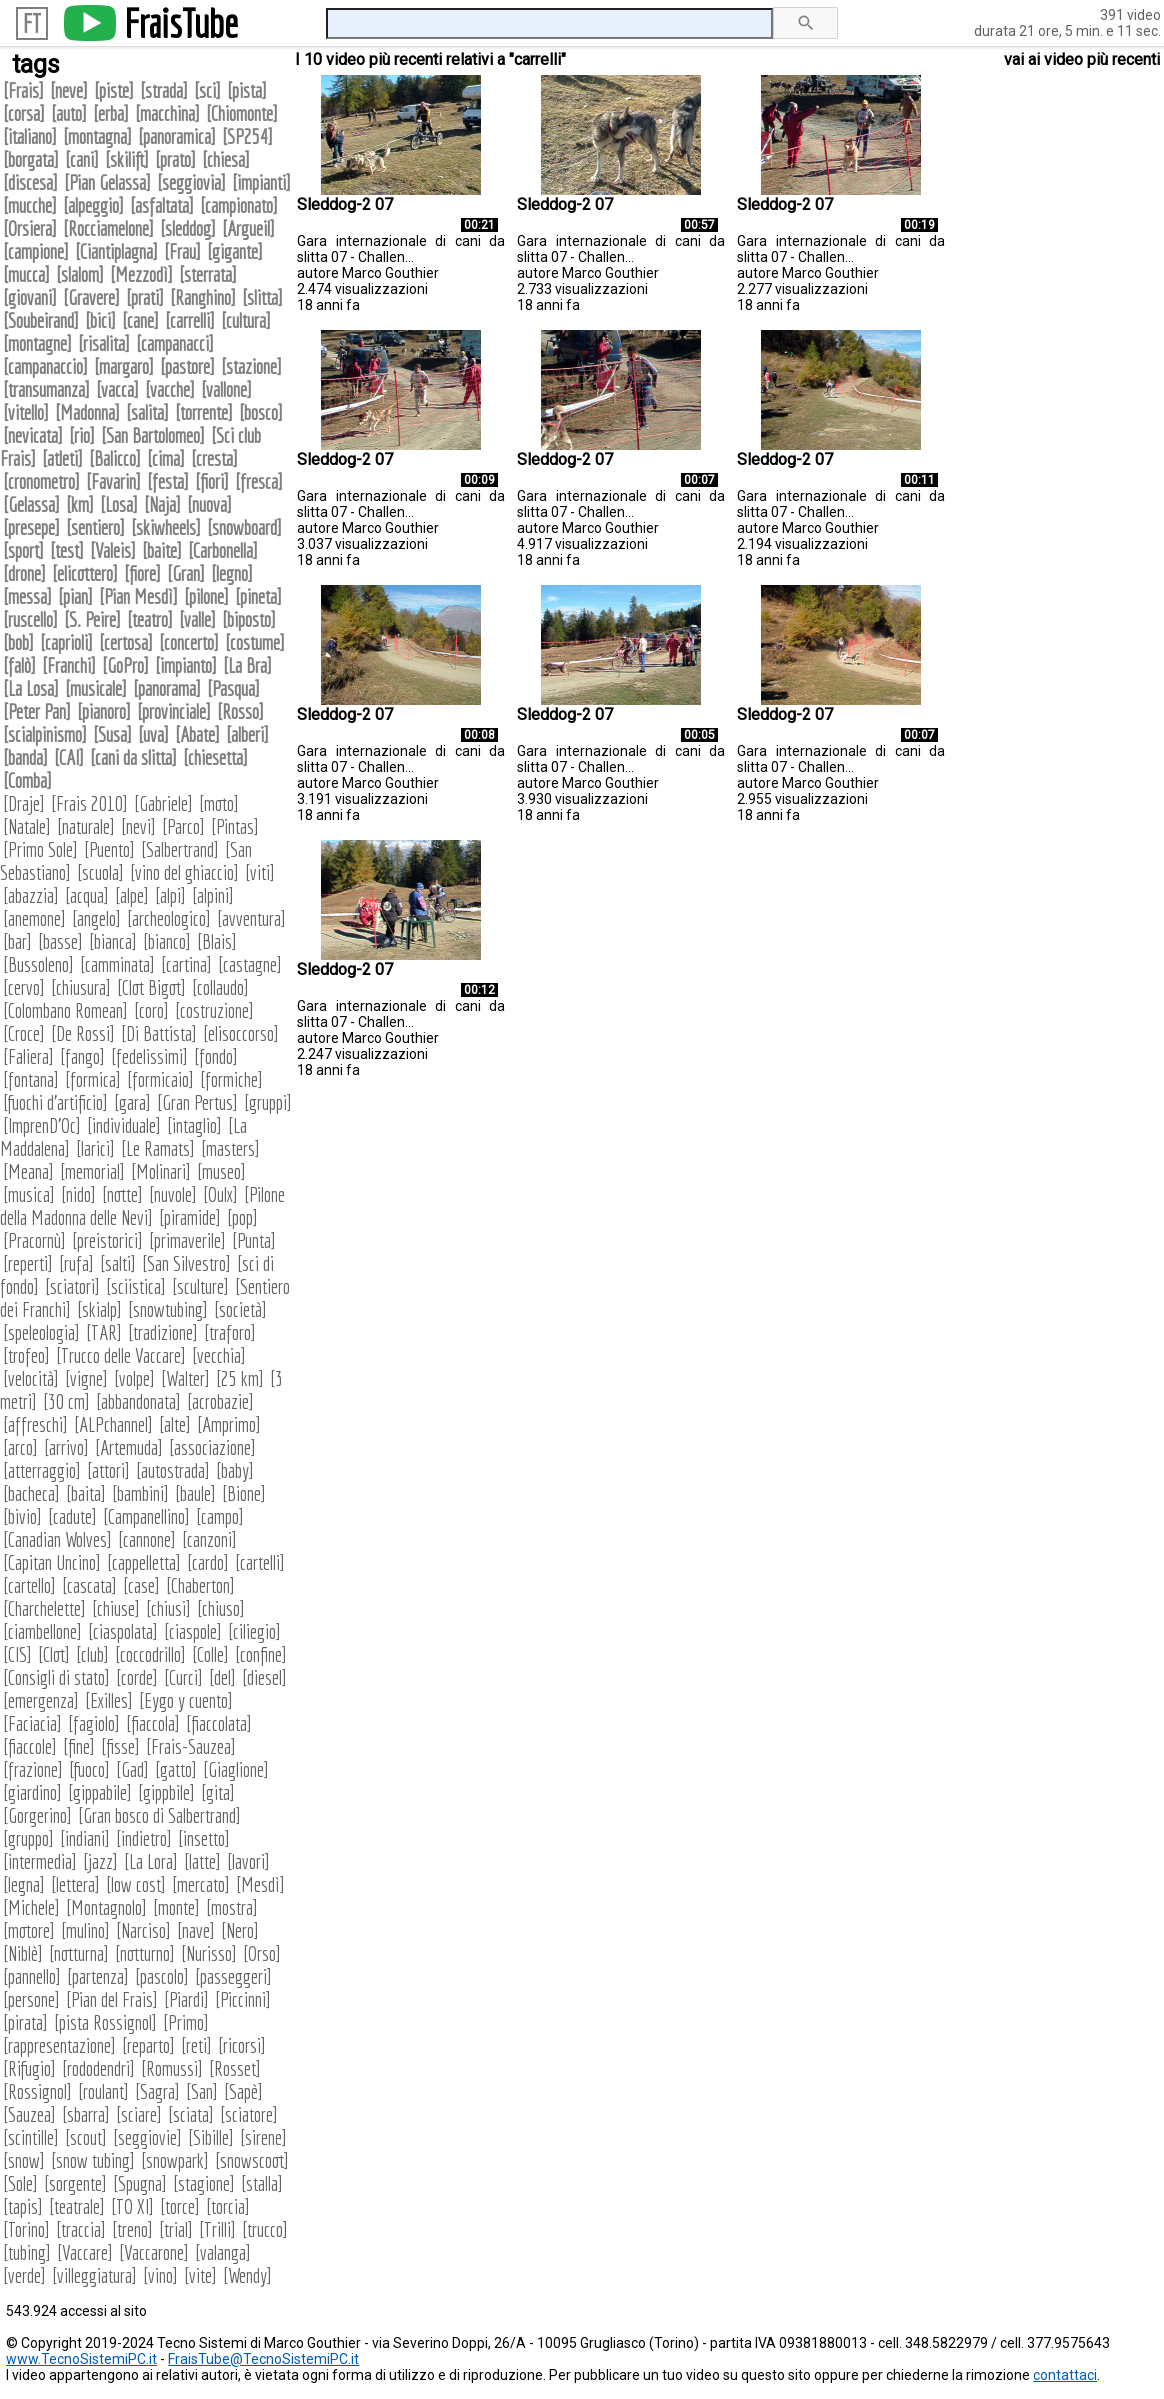  What do you see at coordinates (28, 1838) in the screenshot?
I see `gruppo` at bounding box center [28, 1838].